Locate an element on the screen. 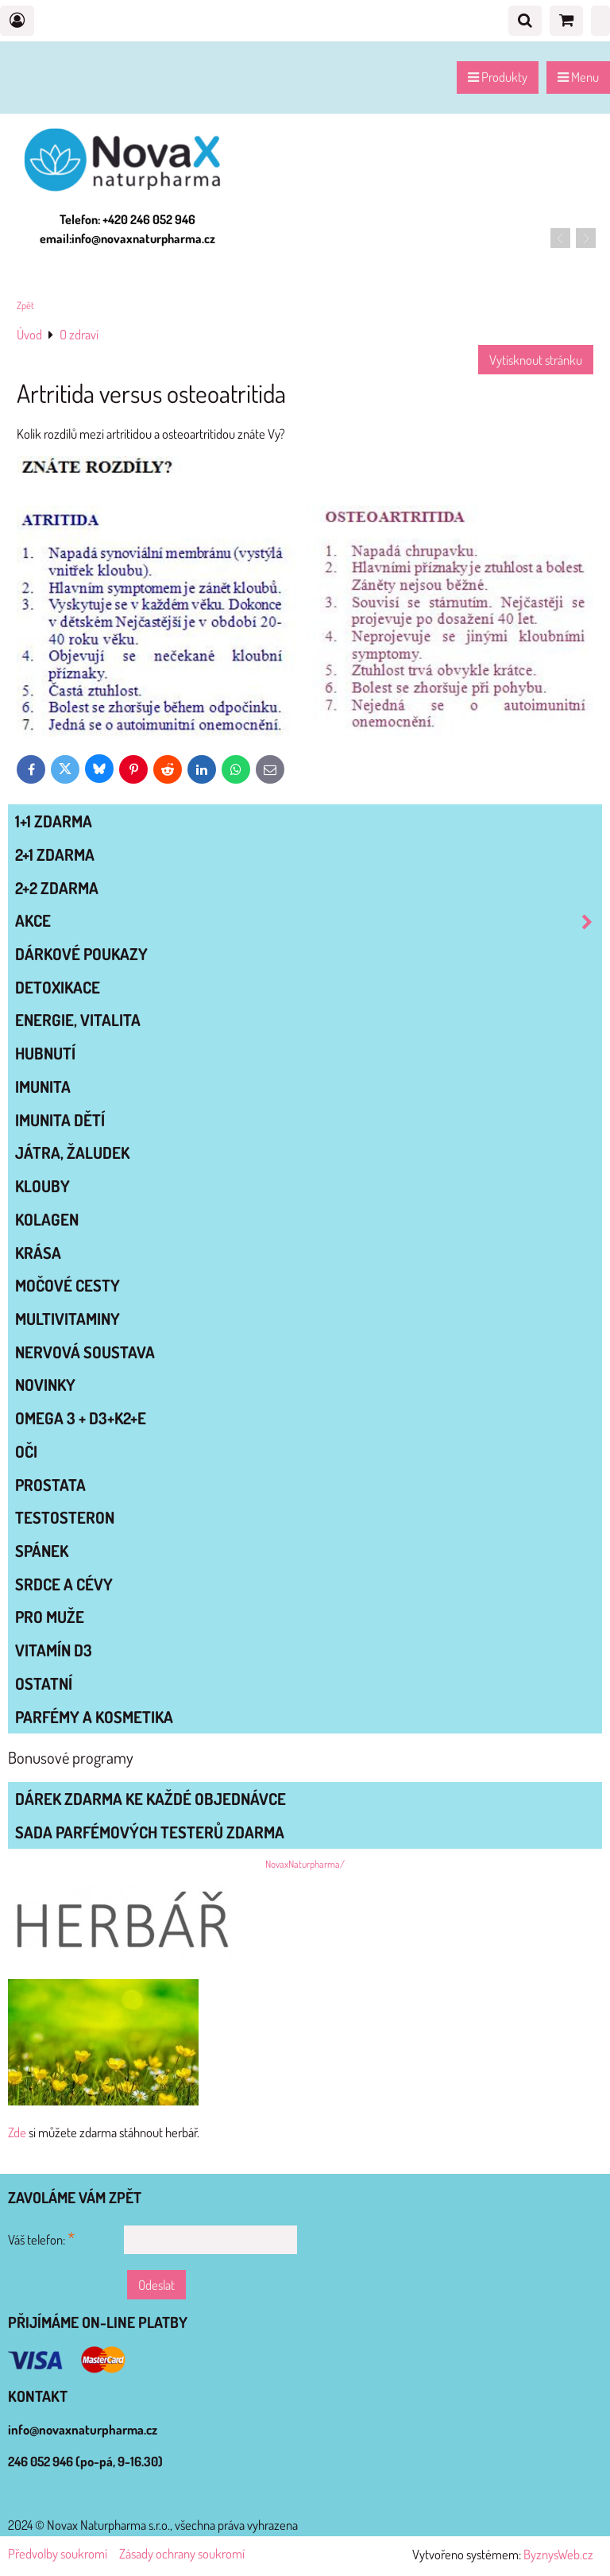  1+1 zdarma is located at coordinates (53, 821).